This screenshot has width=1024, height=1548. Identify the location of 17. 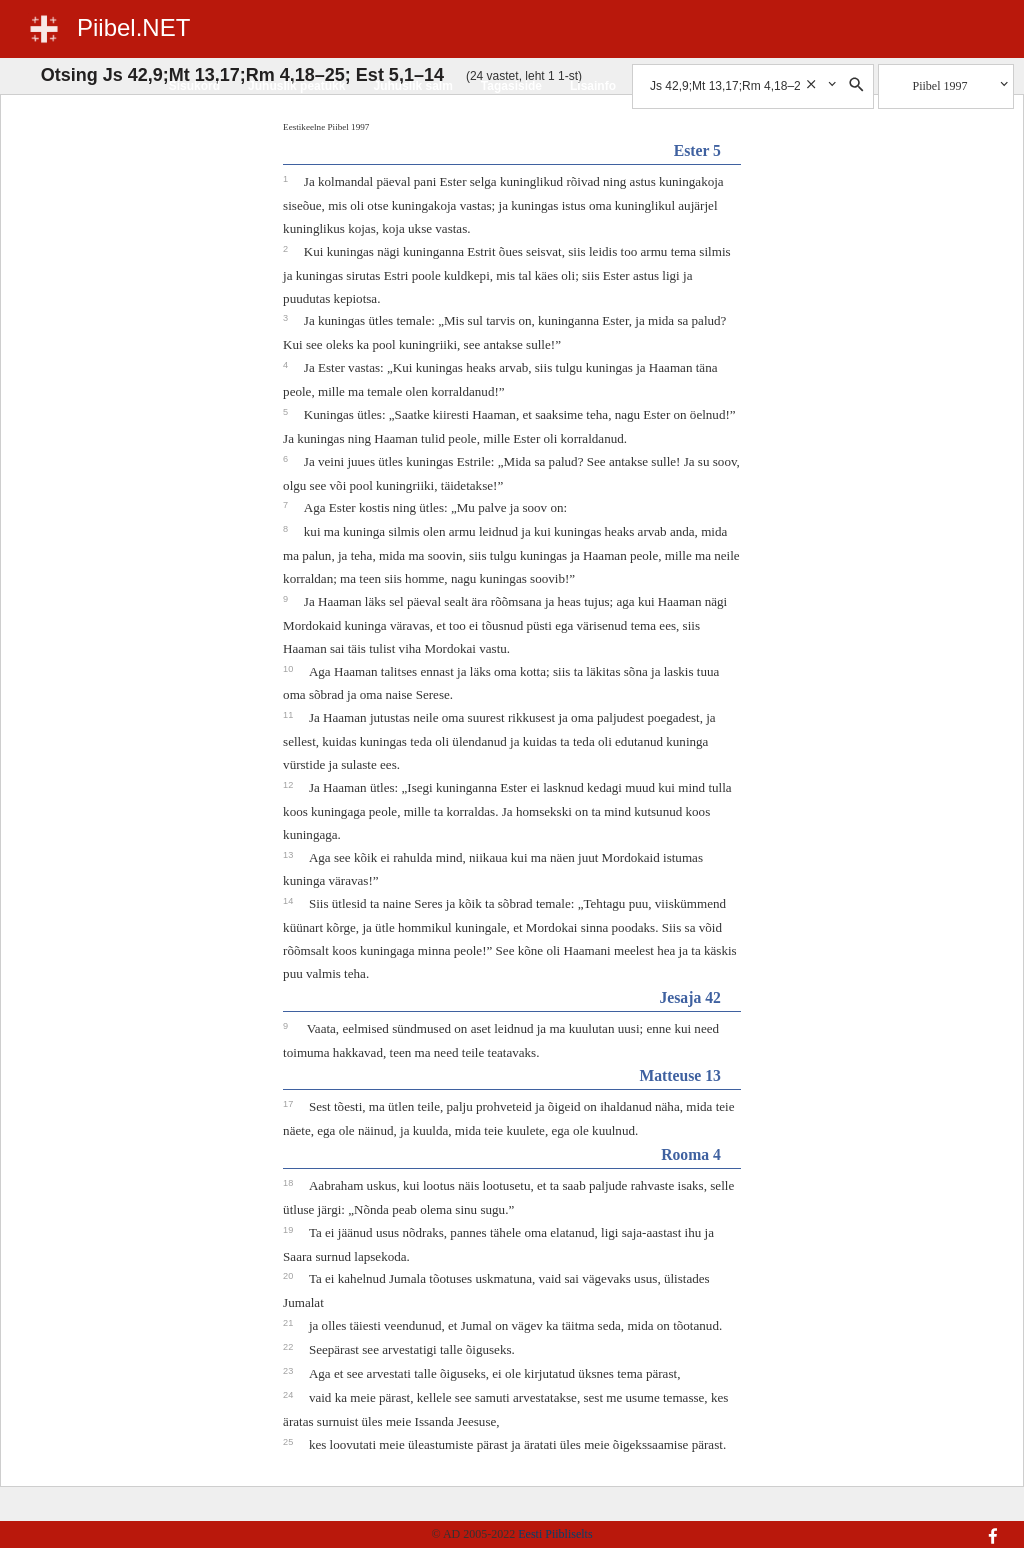
(289, 1104).